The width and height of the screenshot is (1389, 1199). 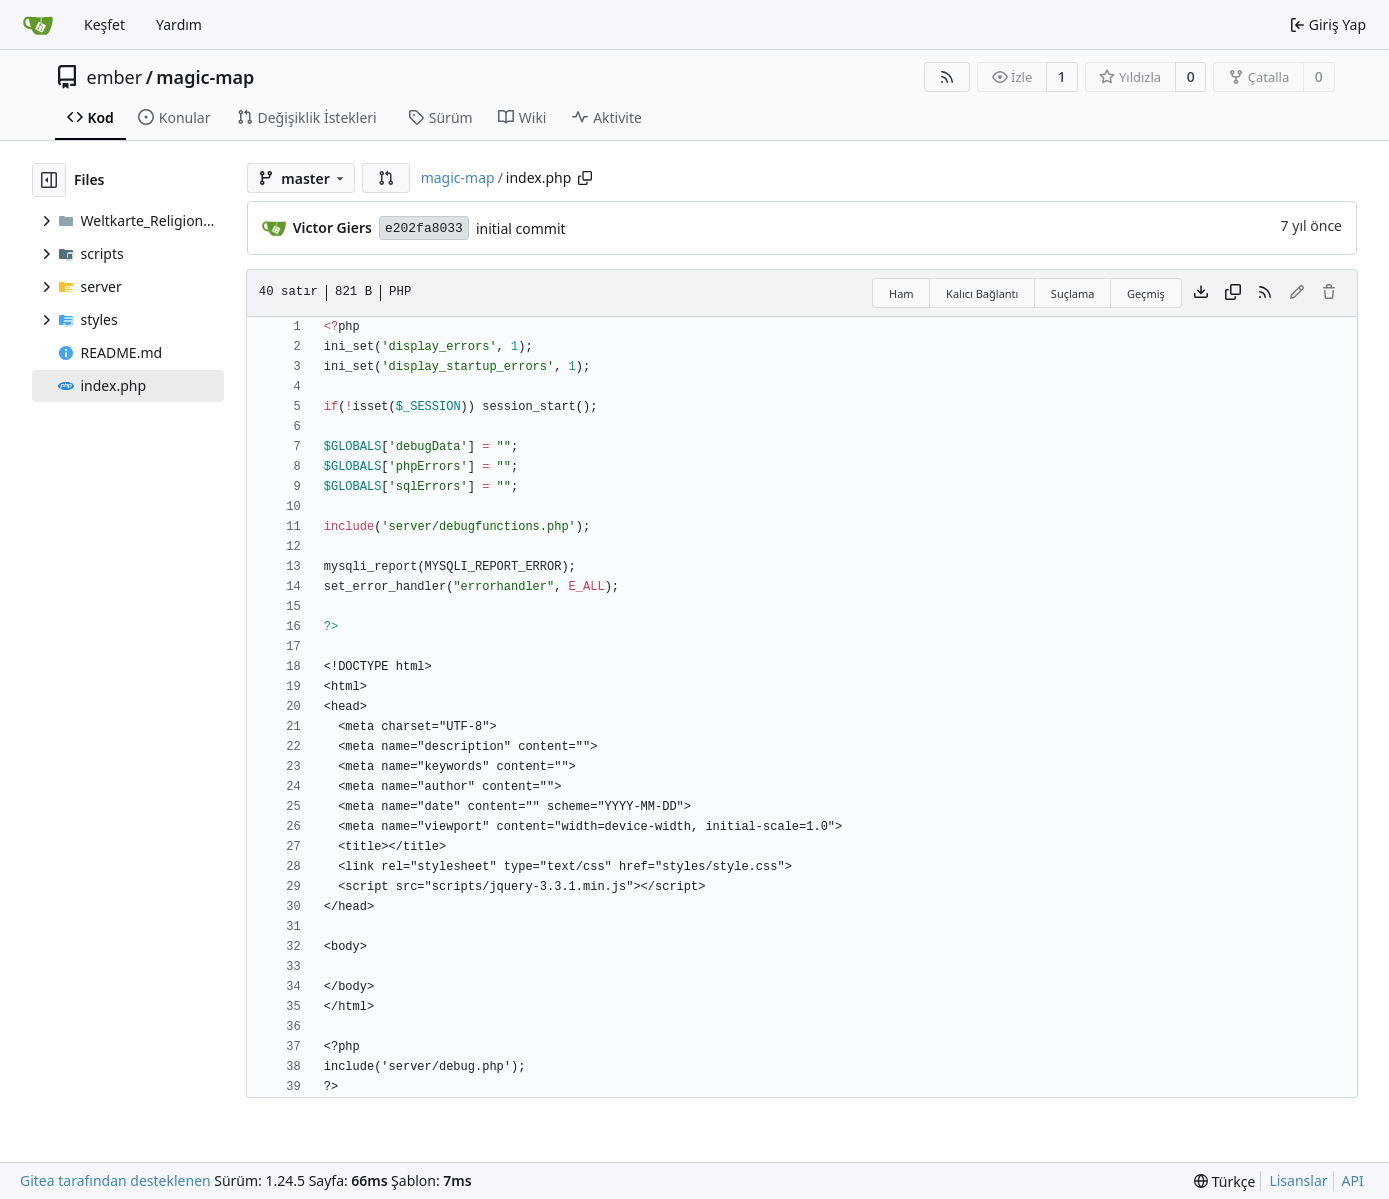 What do you see at coordinates (49, 180) in the screenshot?
I see `[Dosya ağacını gizle]` at bounding box center [49, 180].